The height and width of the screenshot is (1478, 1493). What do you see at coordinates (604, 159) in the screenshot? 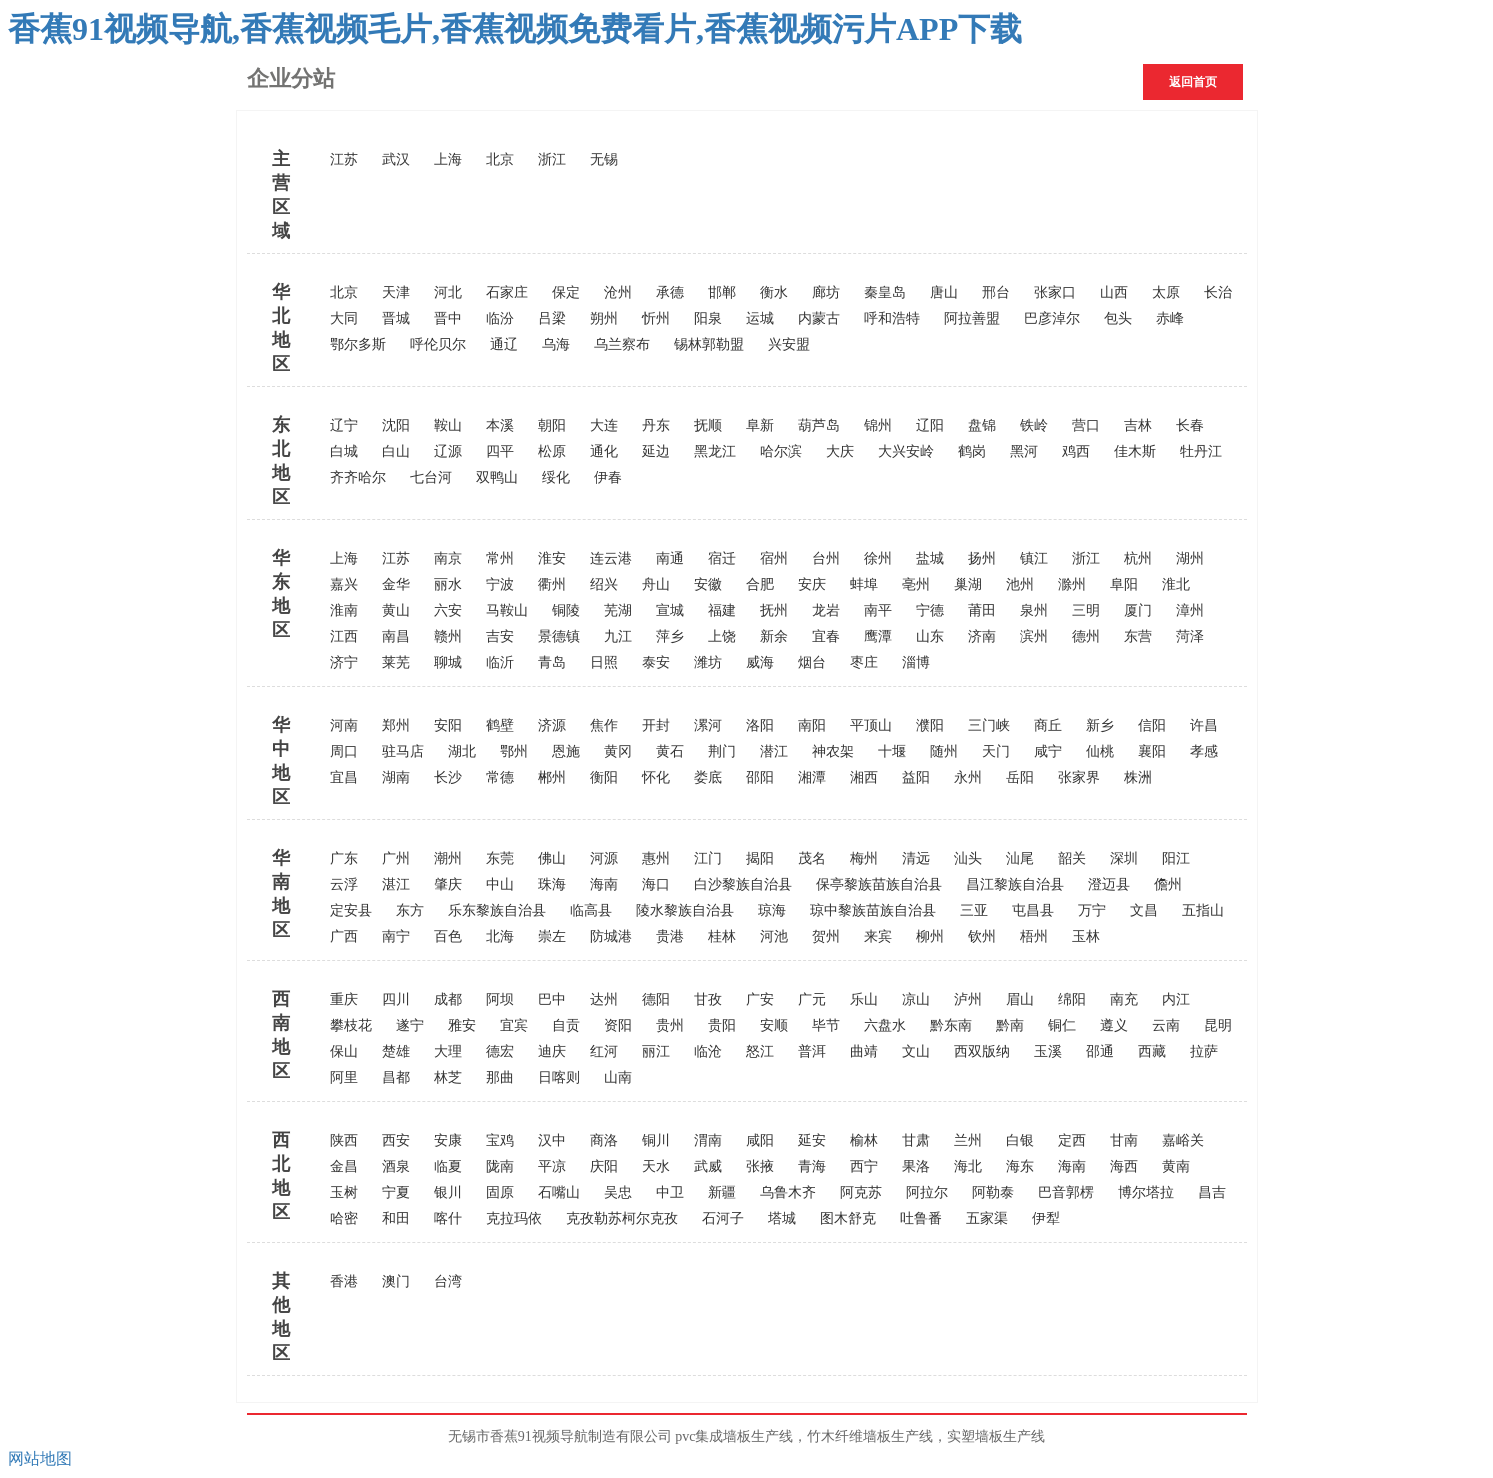
I see `无锡` at bounding box center [604, 159].